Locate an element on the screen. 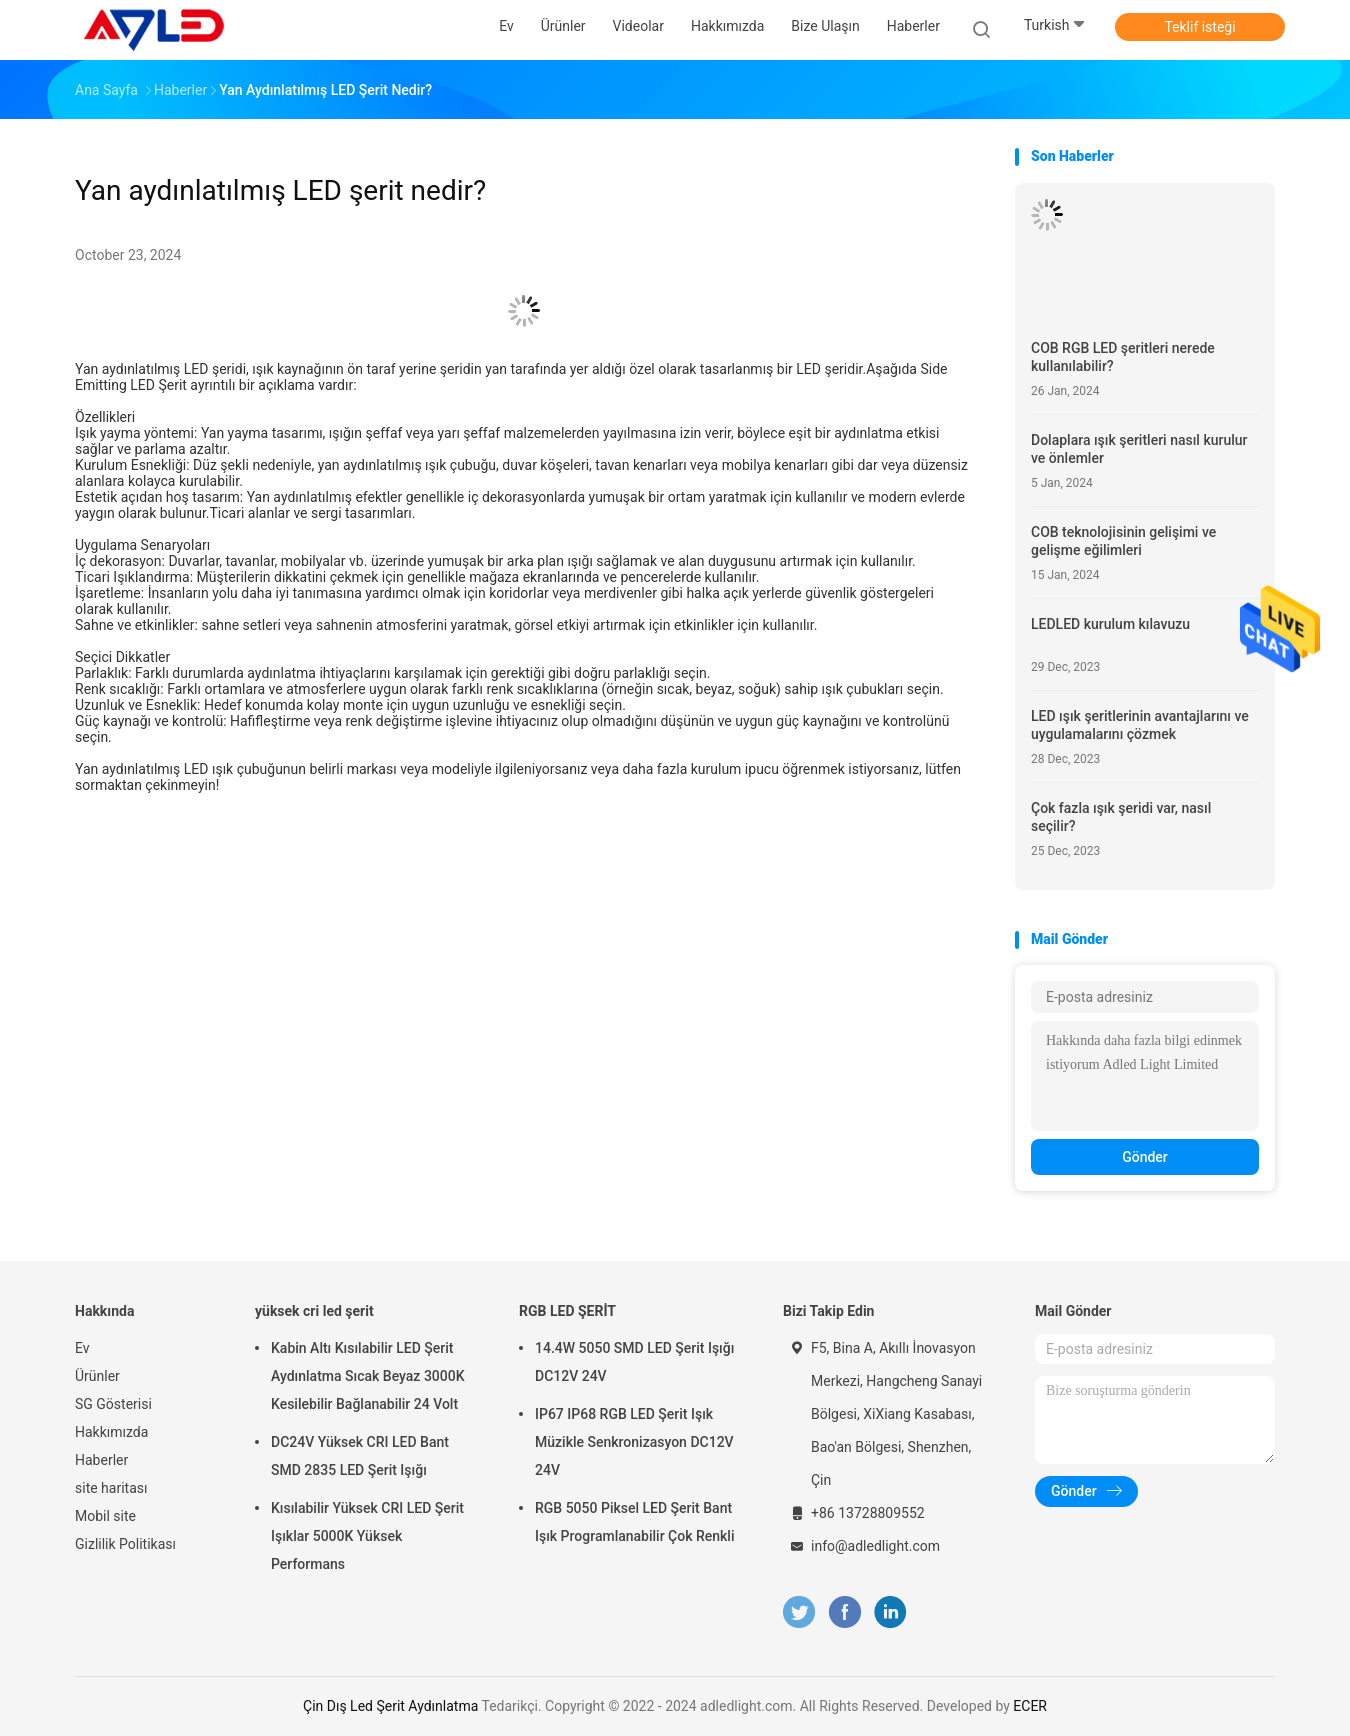 The image size is (1350, 1736). Çok fazla ışık şeridi var, nasıl seçilir? is located at coordinates (1121, 817).